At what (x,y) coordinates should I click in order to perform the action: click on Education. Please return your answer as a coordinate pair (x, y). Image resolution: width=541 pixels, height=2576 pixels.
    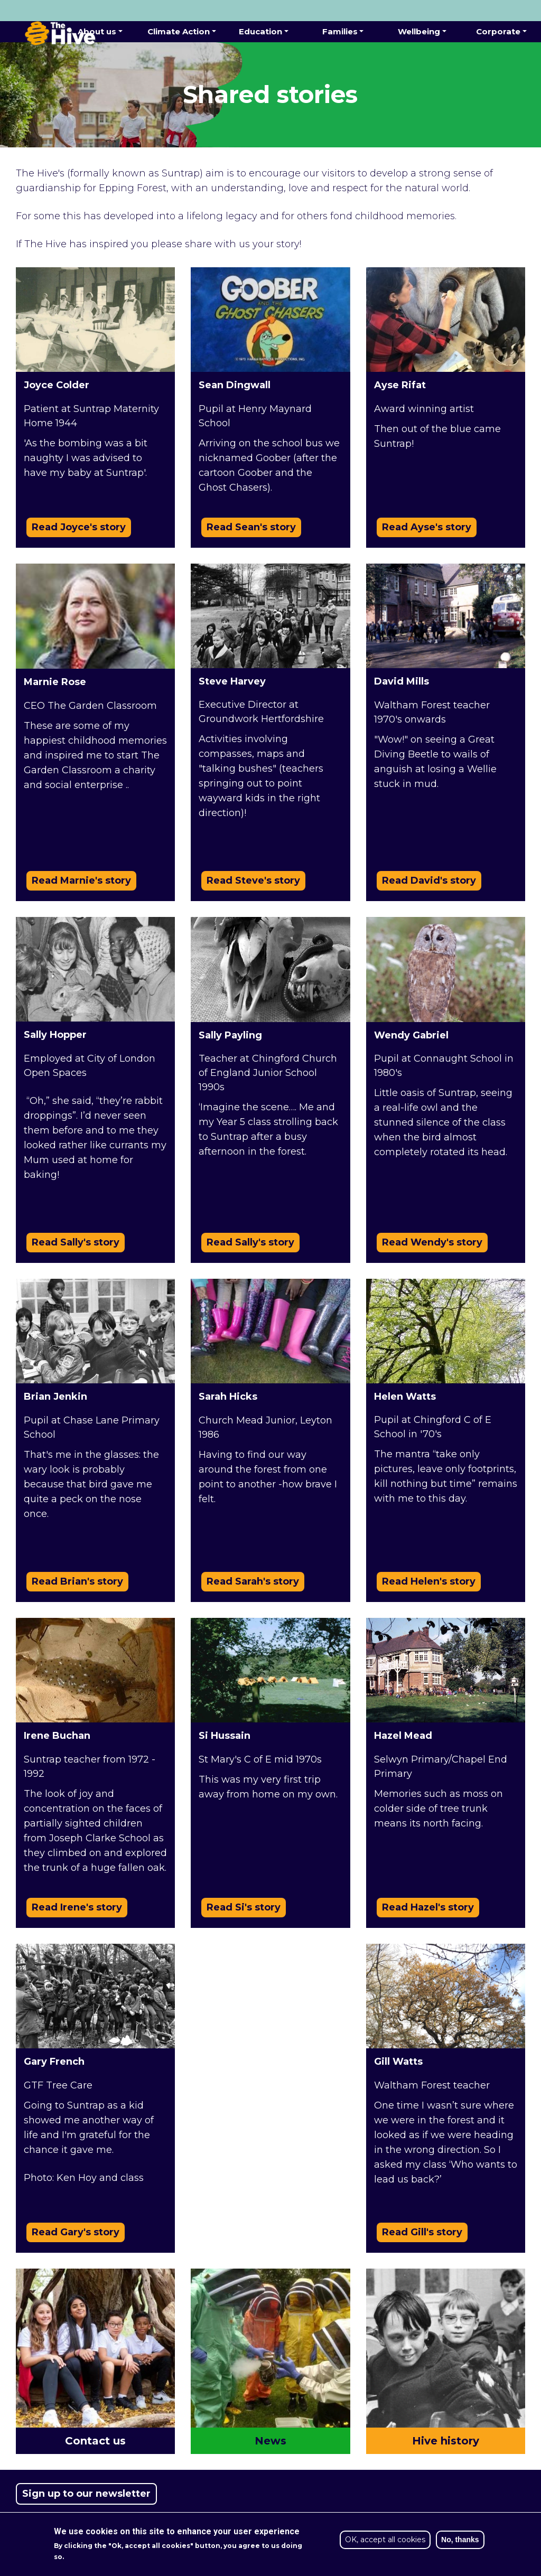
    Looking at the image, I should click on (260, 31).